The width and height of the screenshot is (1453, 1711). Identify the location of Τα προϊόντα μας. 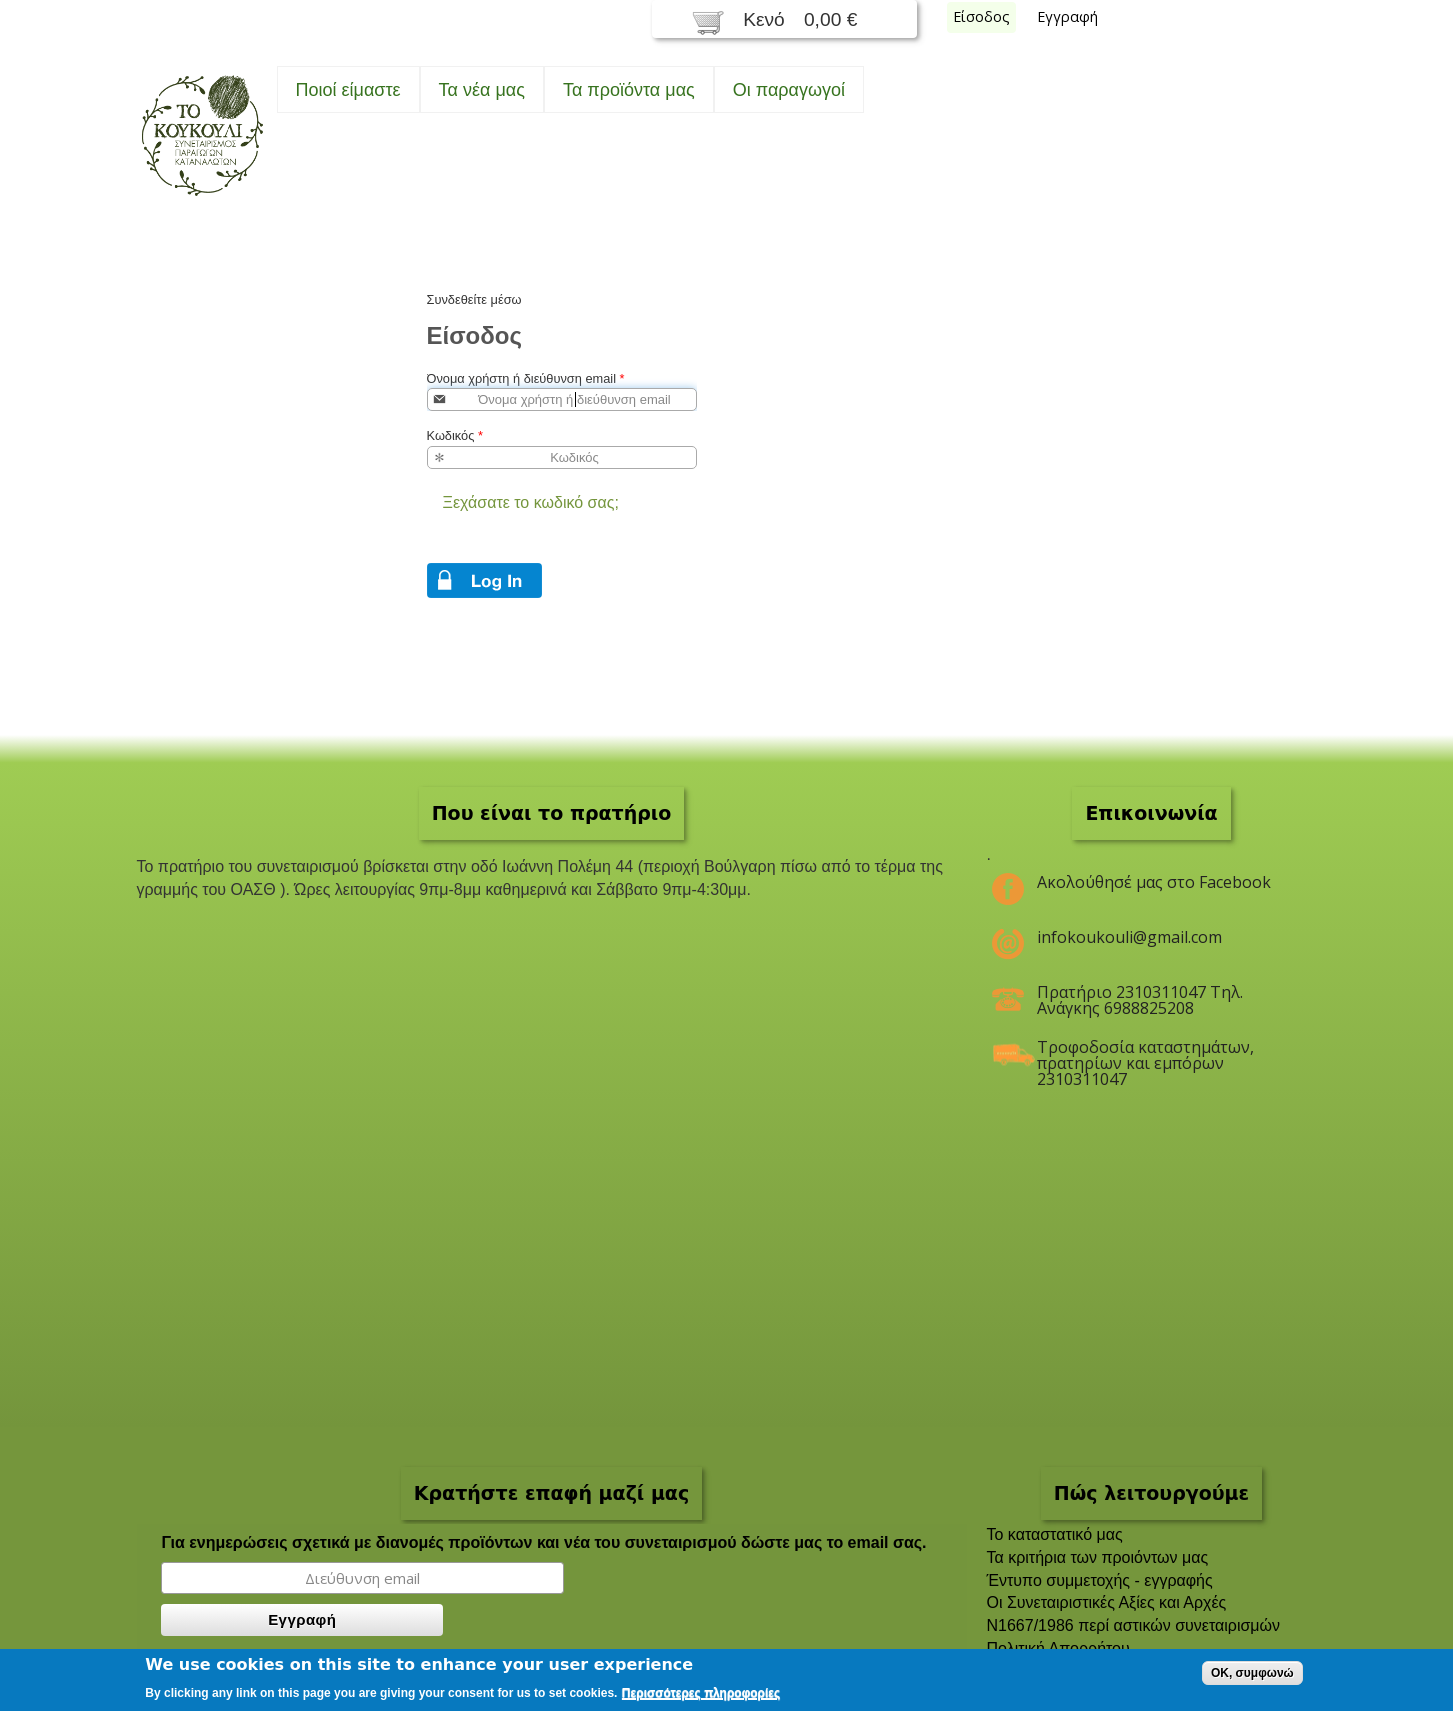
(629, 90).